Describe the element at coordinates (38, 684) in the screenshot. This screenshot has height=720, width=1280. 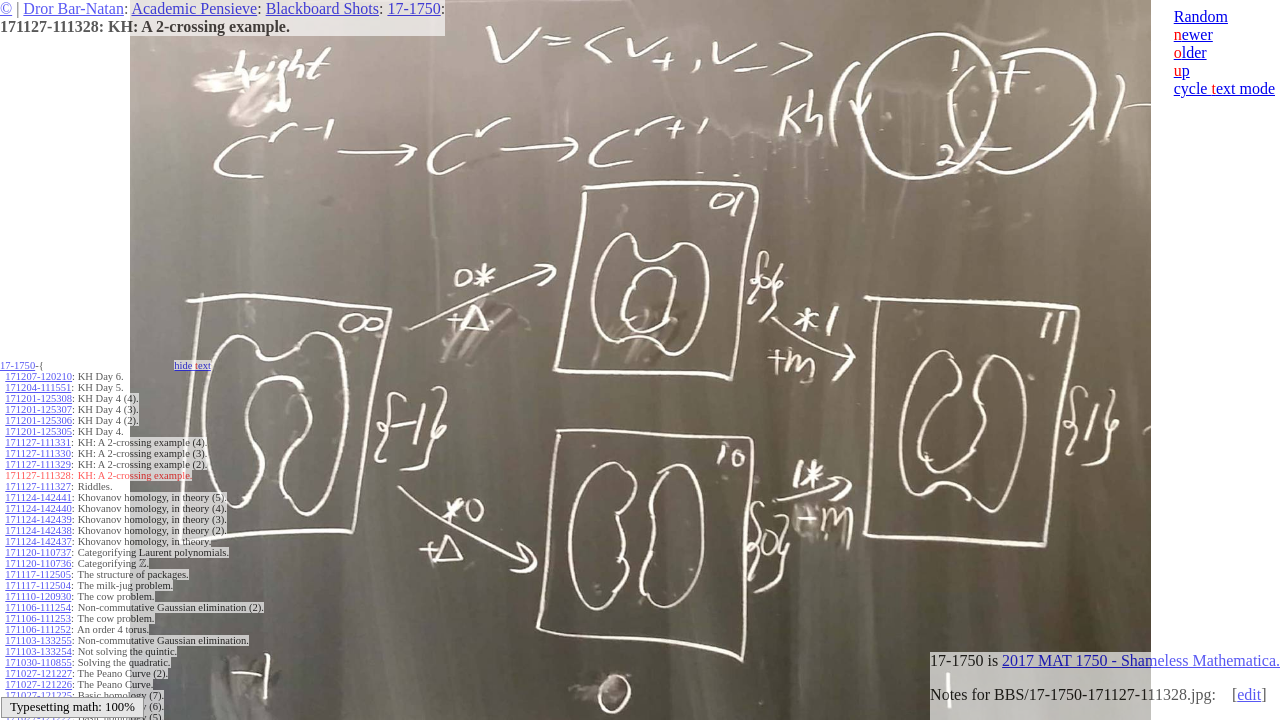
I see `171027-121226` at that location.